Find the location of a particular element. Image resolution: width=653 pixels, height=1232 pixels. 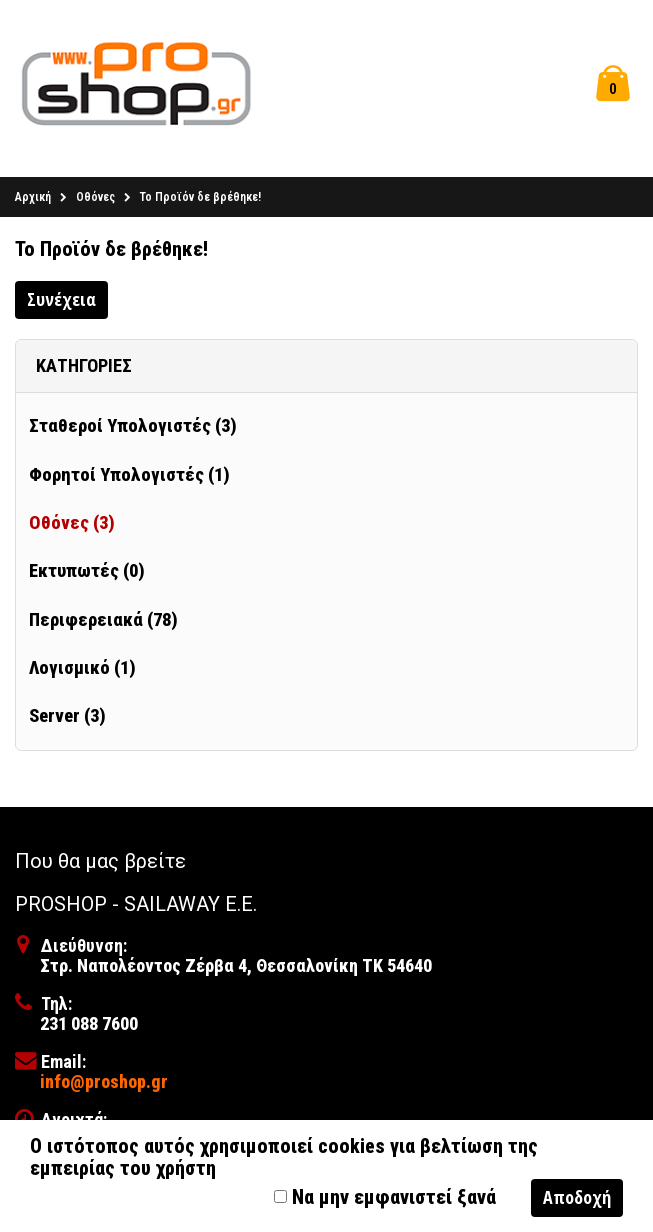

Εκτυπωτές (0) is located at coordinates (87, 575).